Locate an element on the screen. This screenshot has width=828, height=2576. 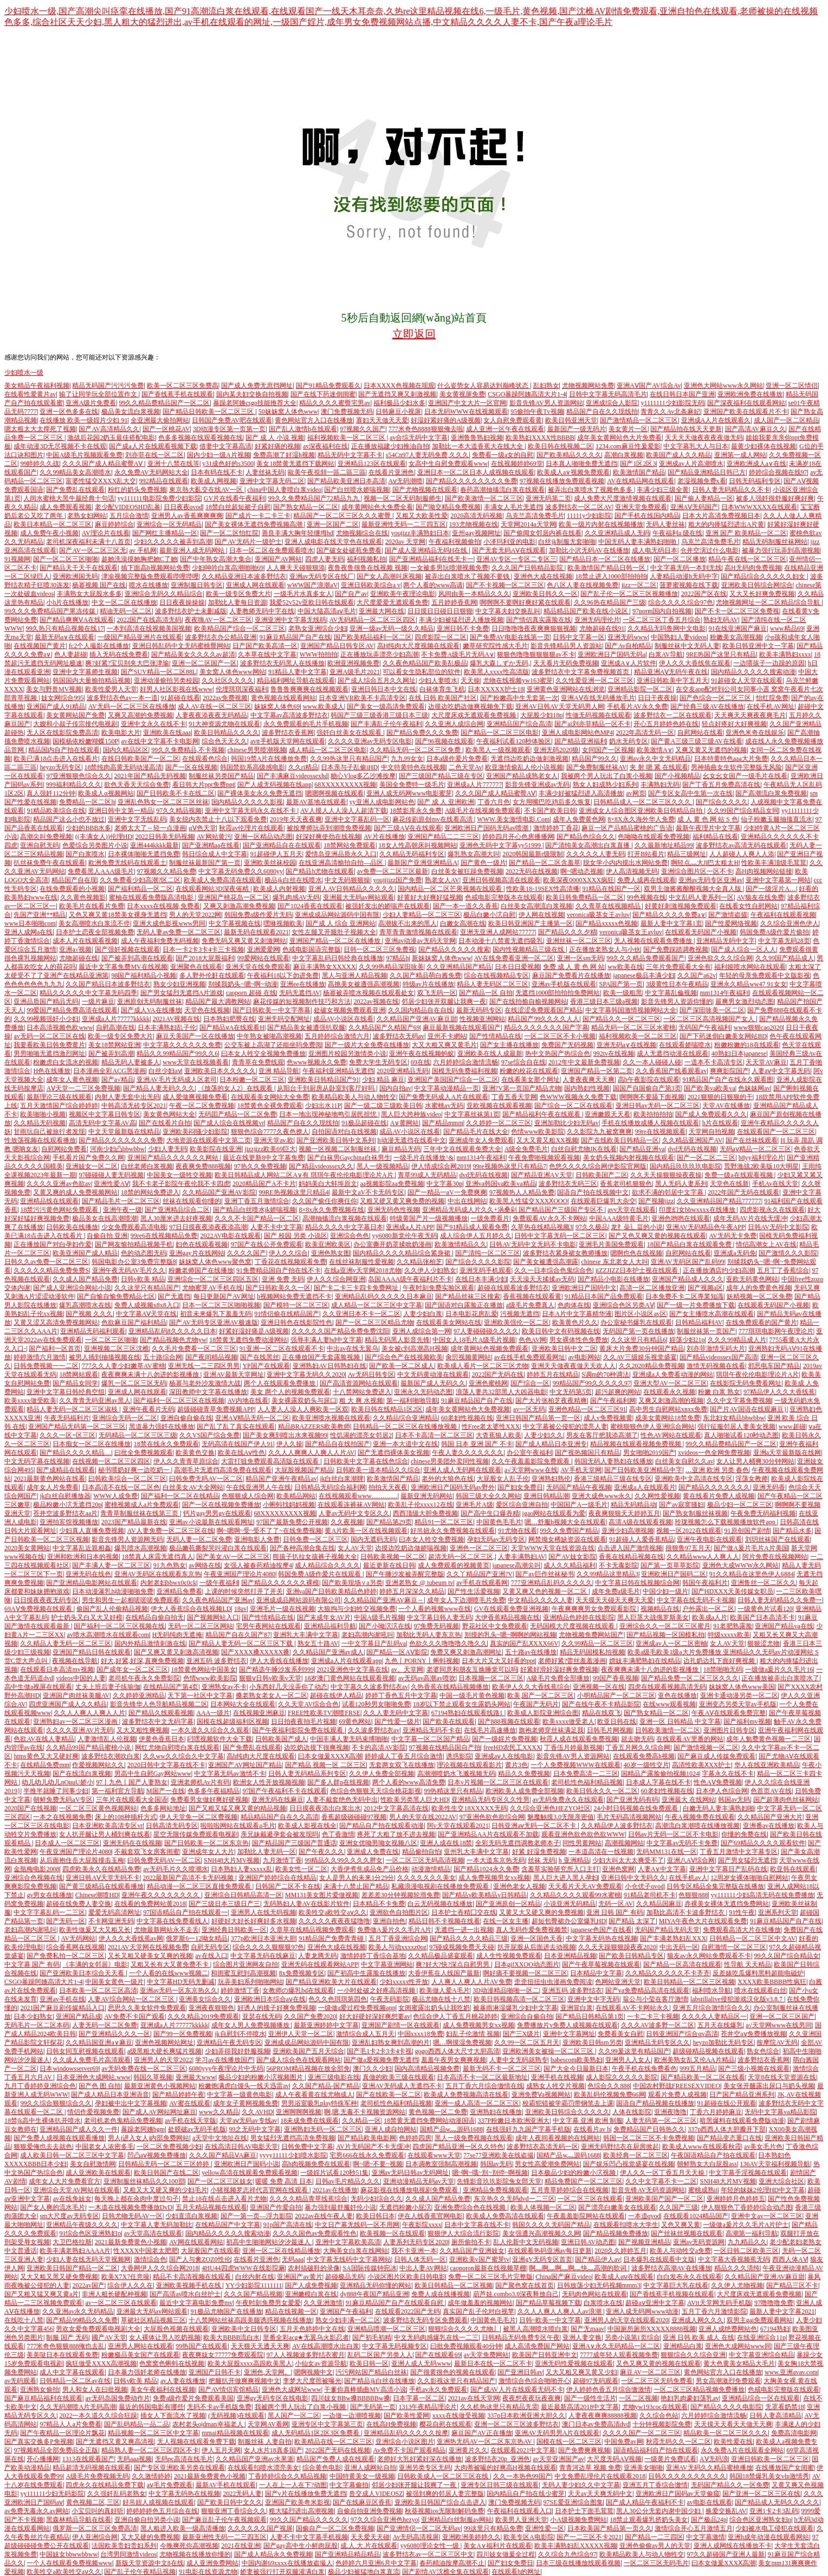
在线观看连裤袜AV网站 is located at coordinates (351, 1504).